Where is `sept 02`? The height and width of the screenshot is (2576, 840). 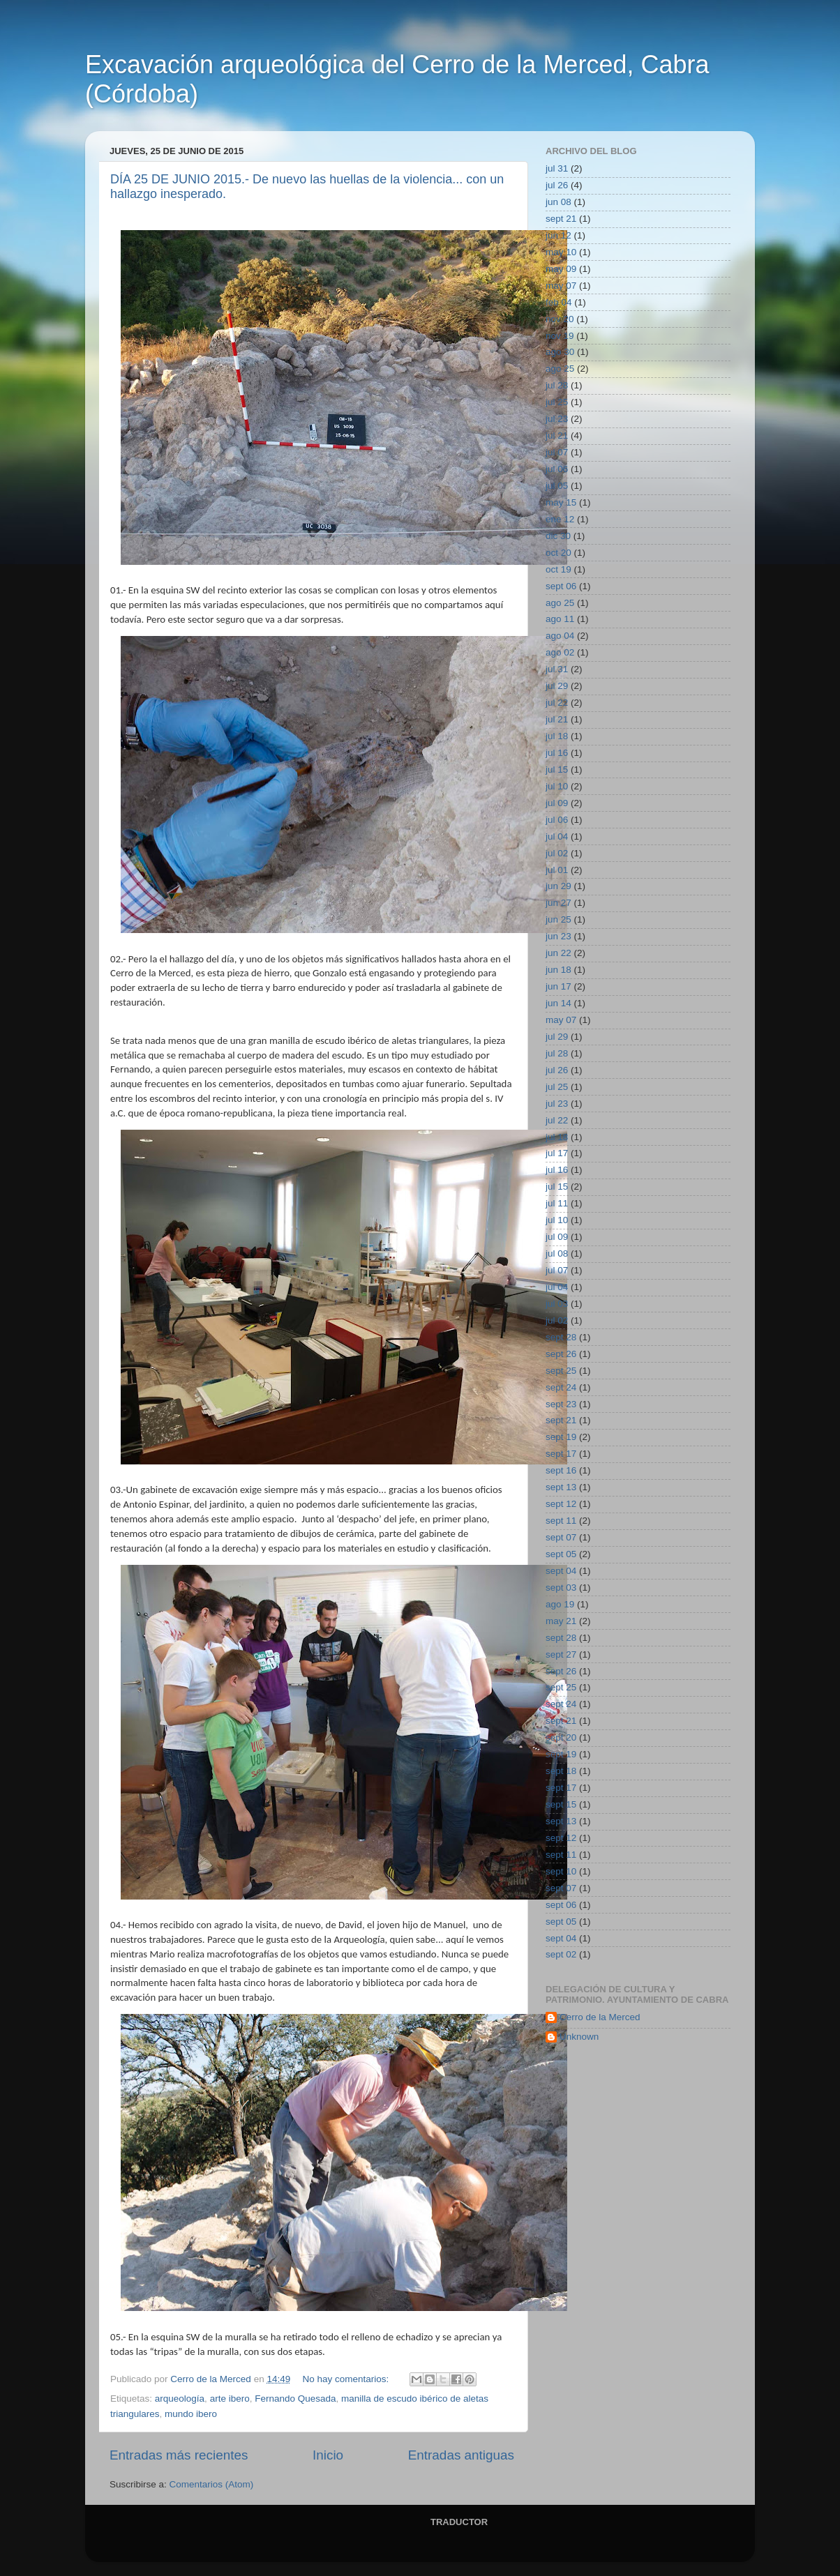 sept 02 is located at coordinates (561, 1954).